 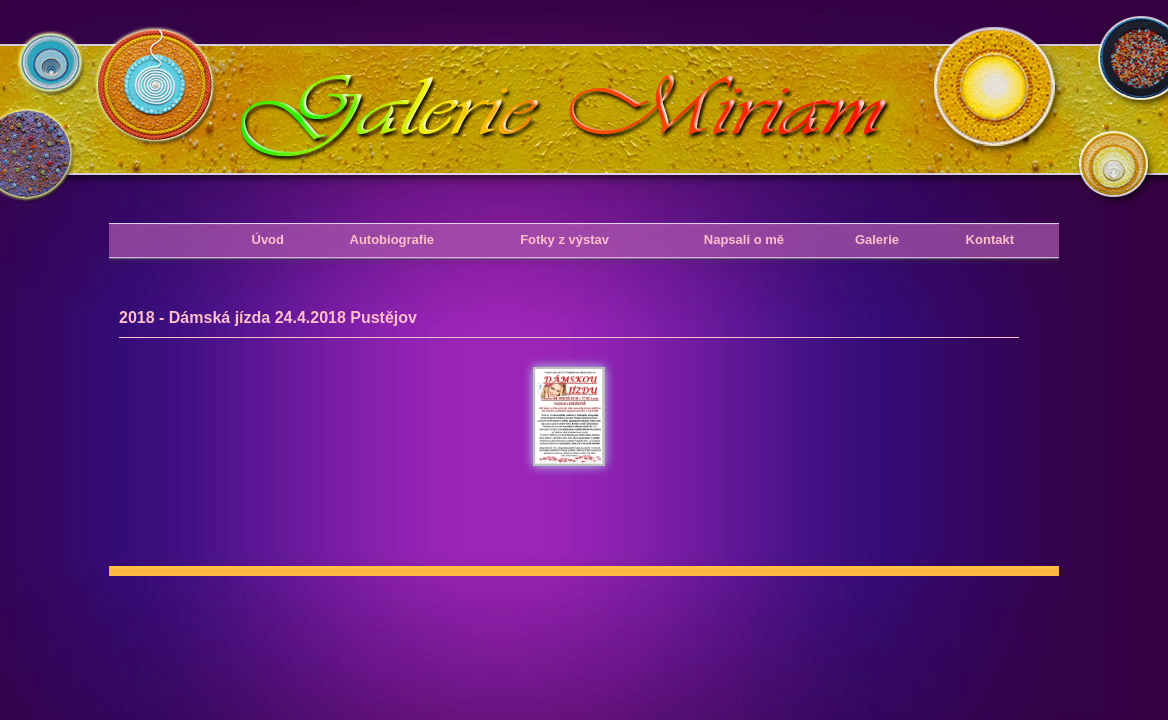 What do you see at coordinates (564, 239) in the screenshot?
I see `Fotky z výstav` at bounding box center [564, 239].